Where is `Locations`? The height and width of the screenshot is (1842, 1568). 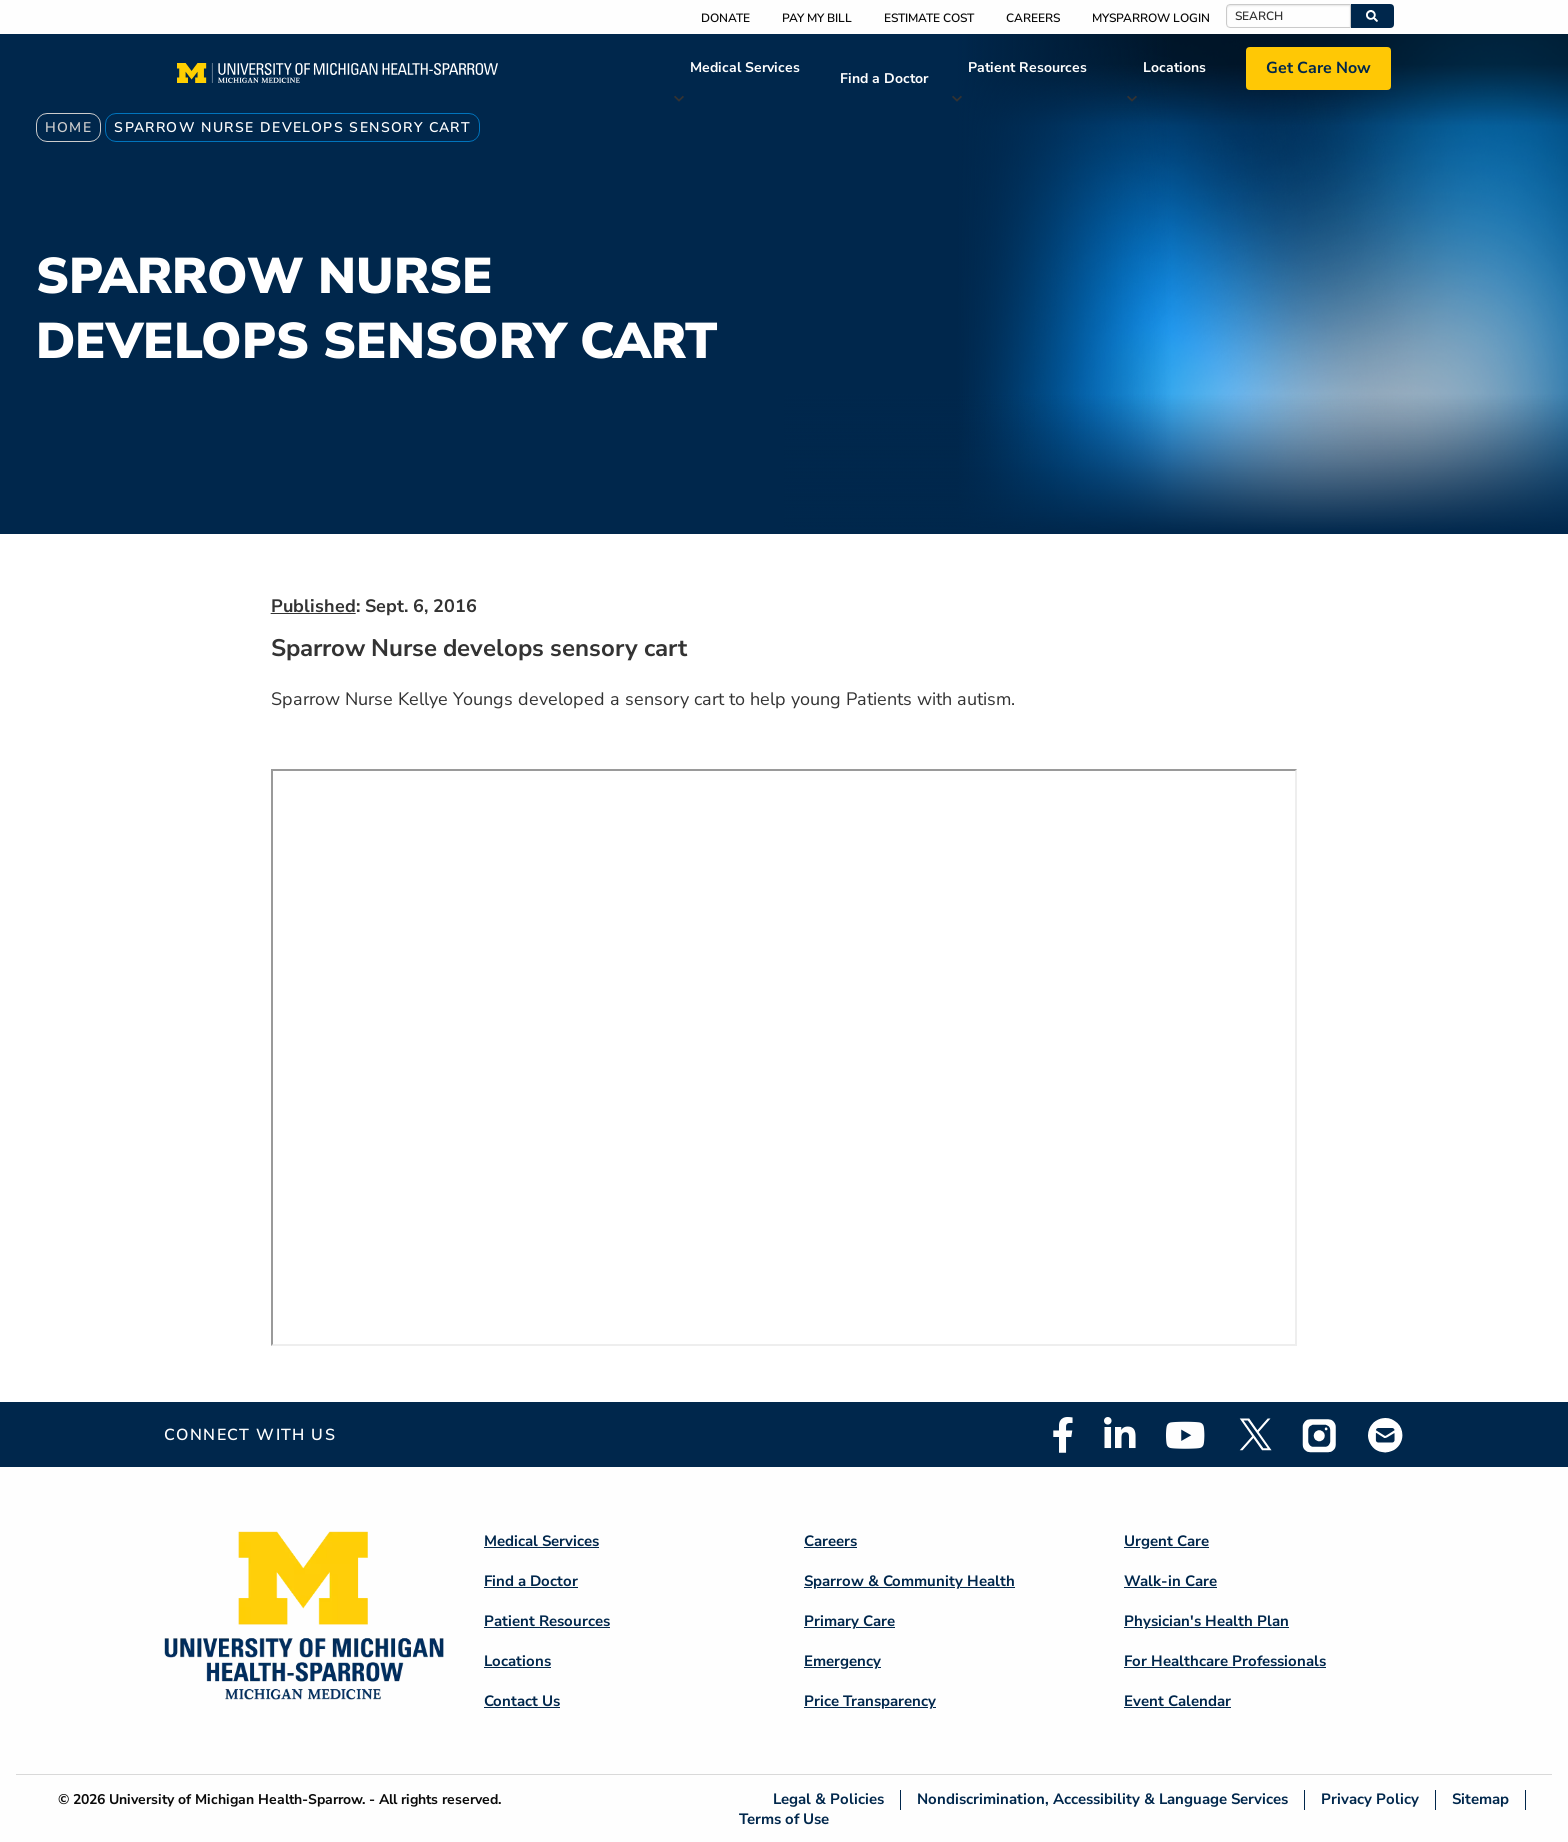 Locations is located at coordinates (1174, 67).